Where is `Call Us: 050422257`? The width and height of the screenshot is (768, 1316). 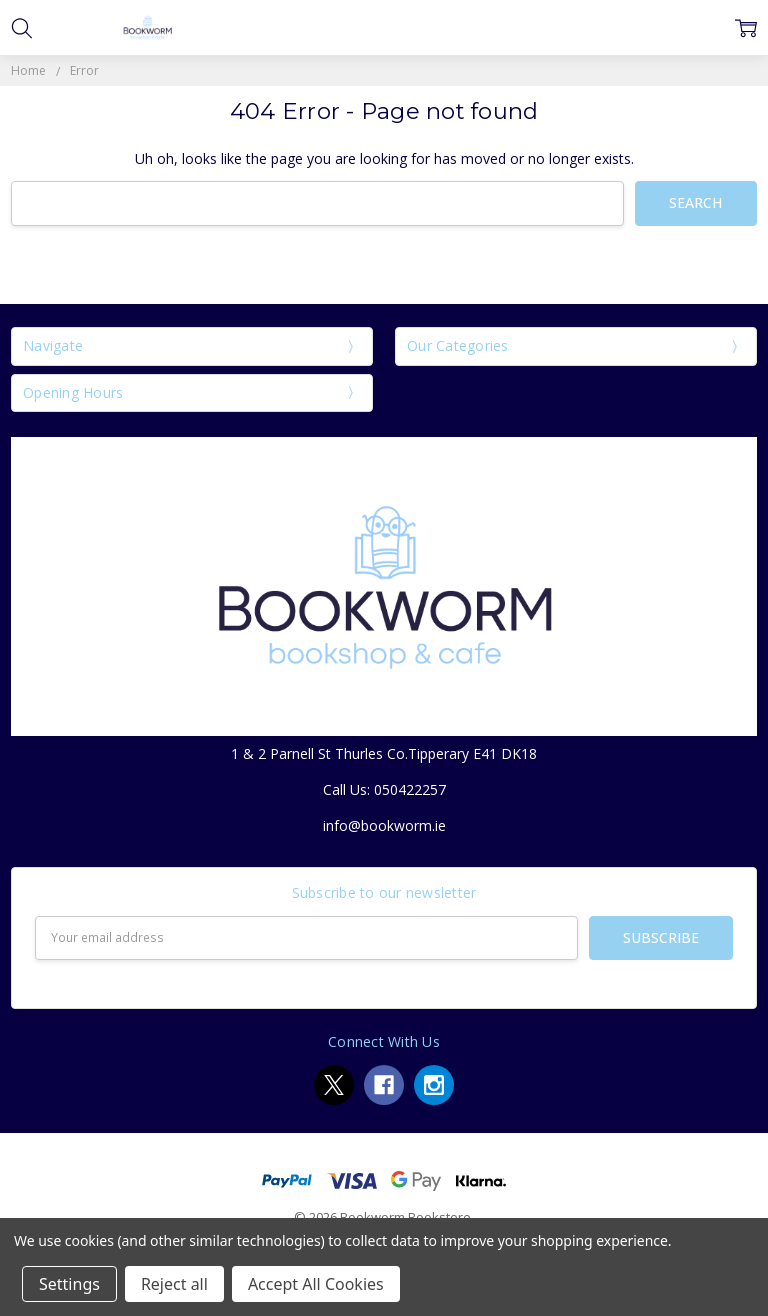 Call Us: 050422257 is located at coordinates (384, 789).